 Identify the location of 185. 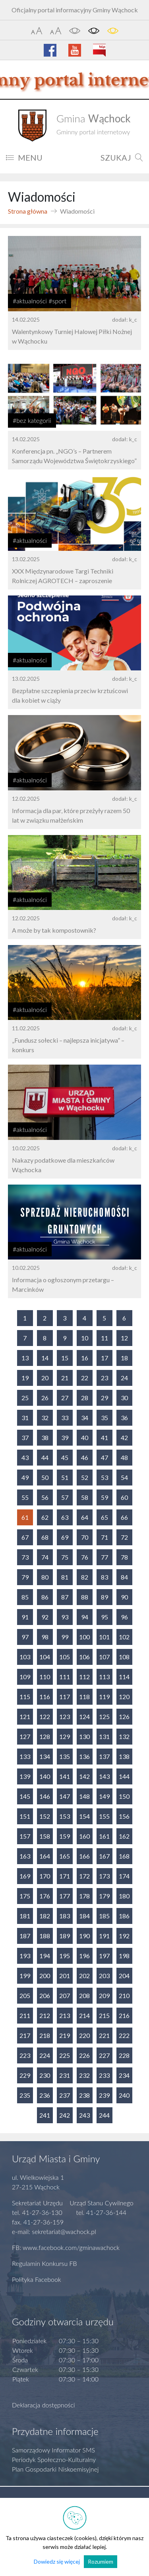
(104, 1916).